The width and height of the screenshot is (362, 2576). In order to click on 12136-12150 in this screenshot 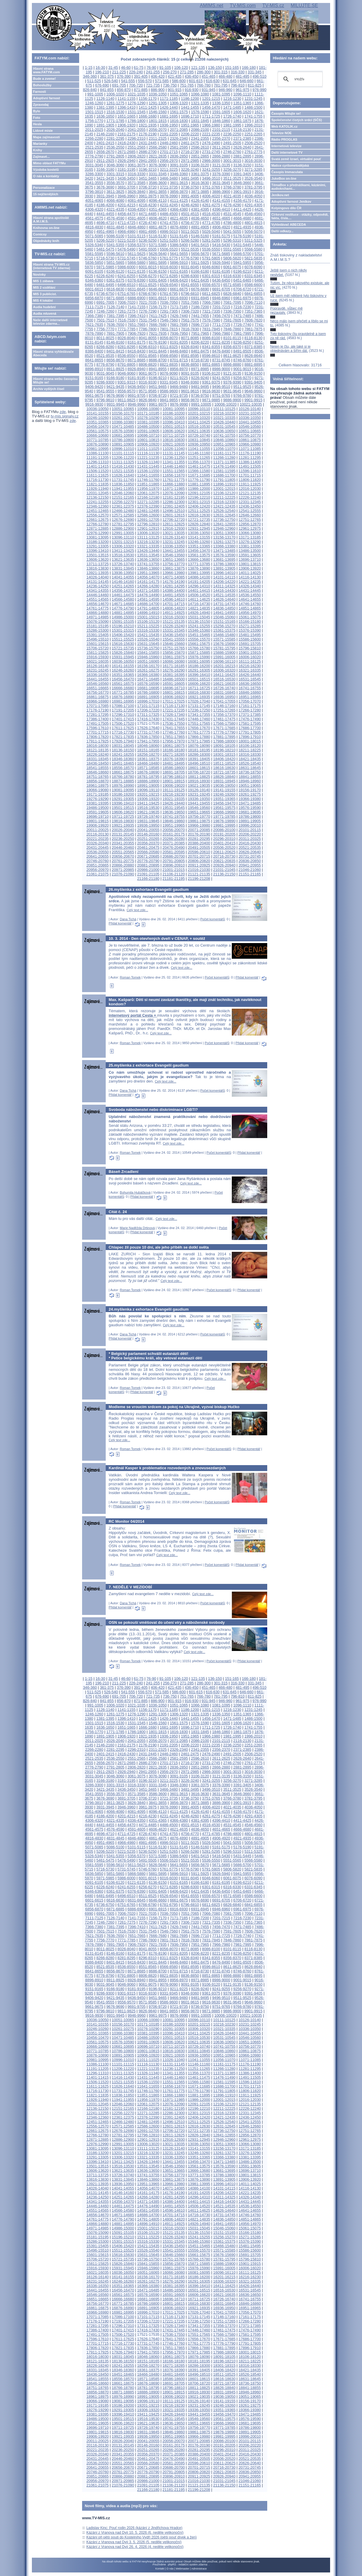, I will do `click(98, 497)`.